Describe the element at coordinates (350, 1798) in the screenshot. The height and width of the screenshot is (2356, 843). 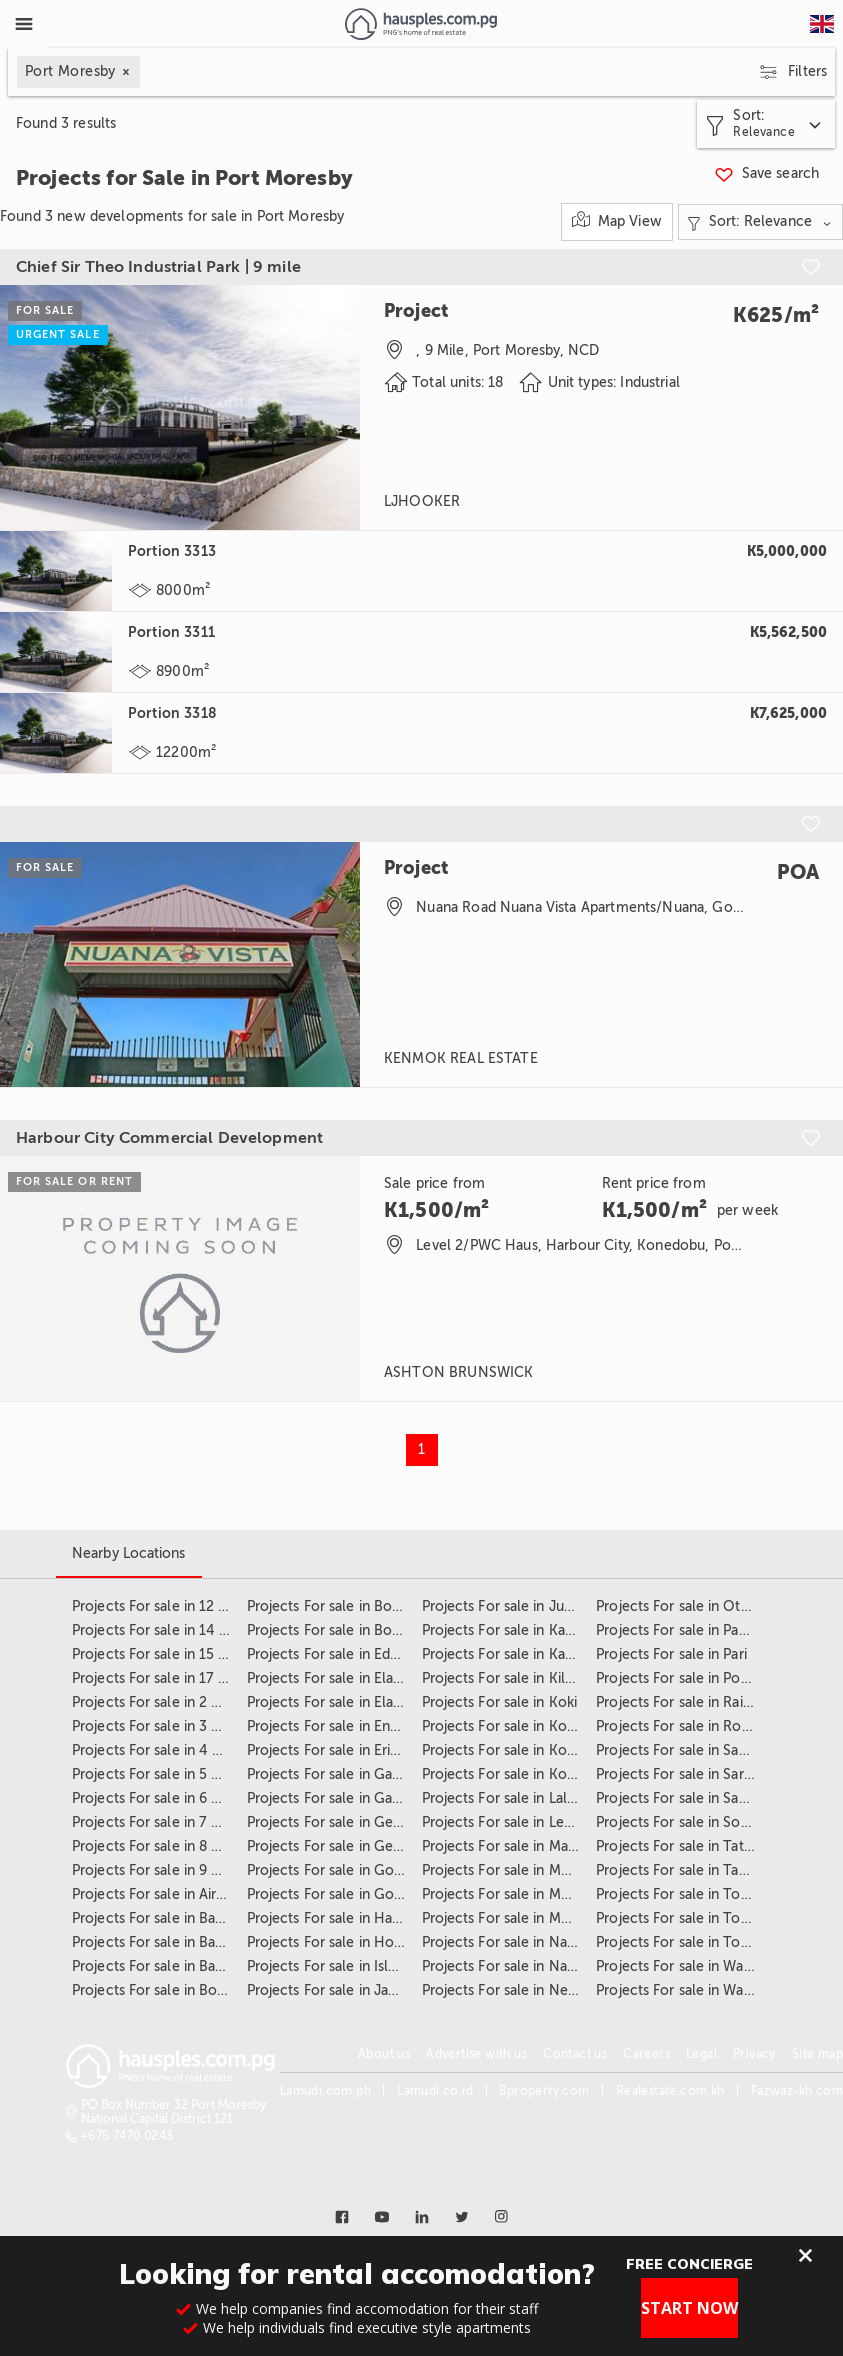
I see `Projects For sale in Garden Hills` at that location.